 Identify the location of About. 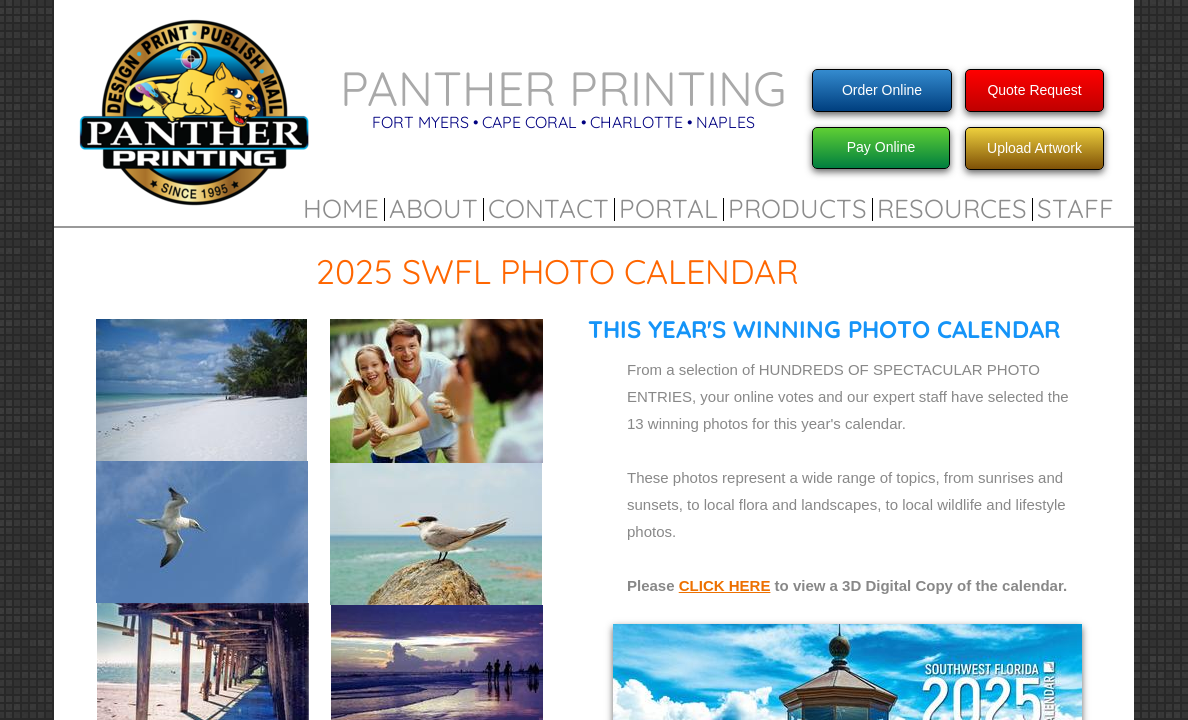
(433, 208).